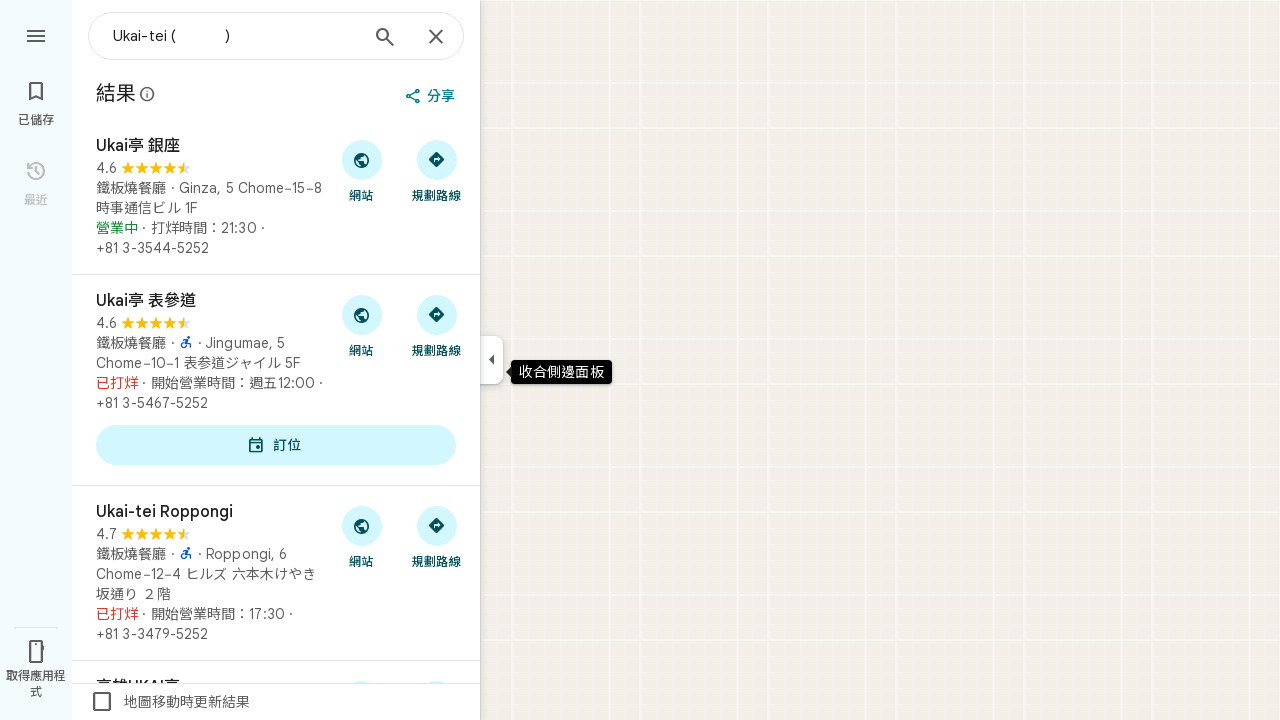  I want to click on [搜尋], so click(385, 39).